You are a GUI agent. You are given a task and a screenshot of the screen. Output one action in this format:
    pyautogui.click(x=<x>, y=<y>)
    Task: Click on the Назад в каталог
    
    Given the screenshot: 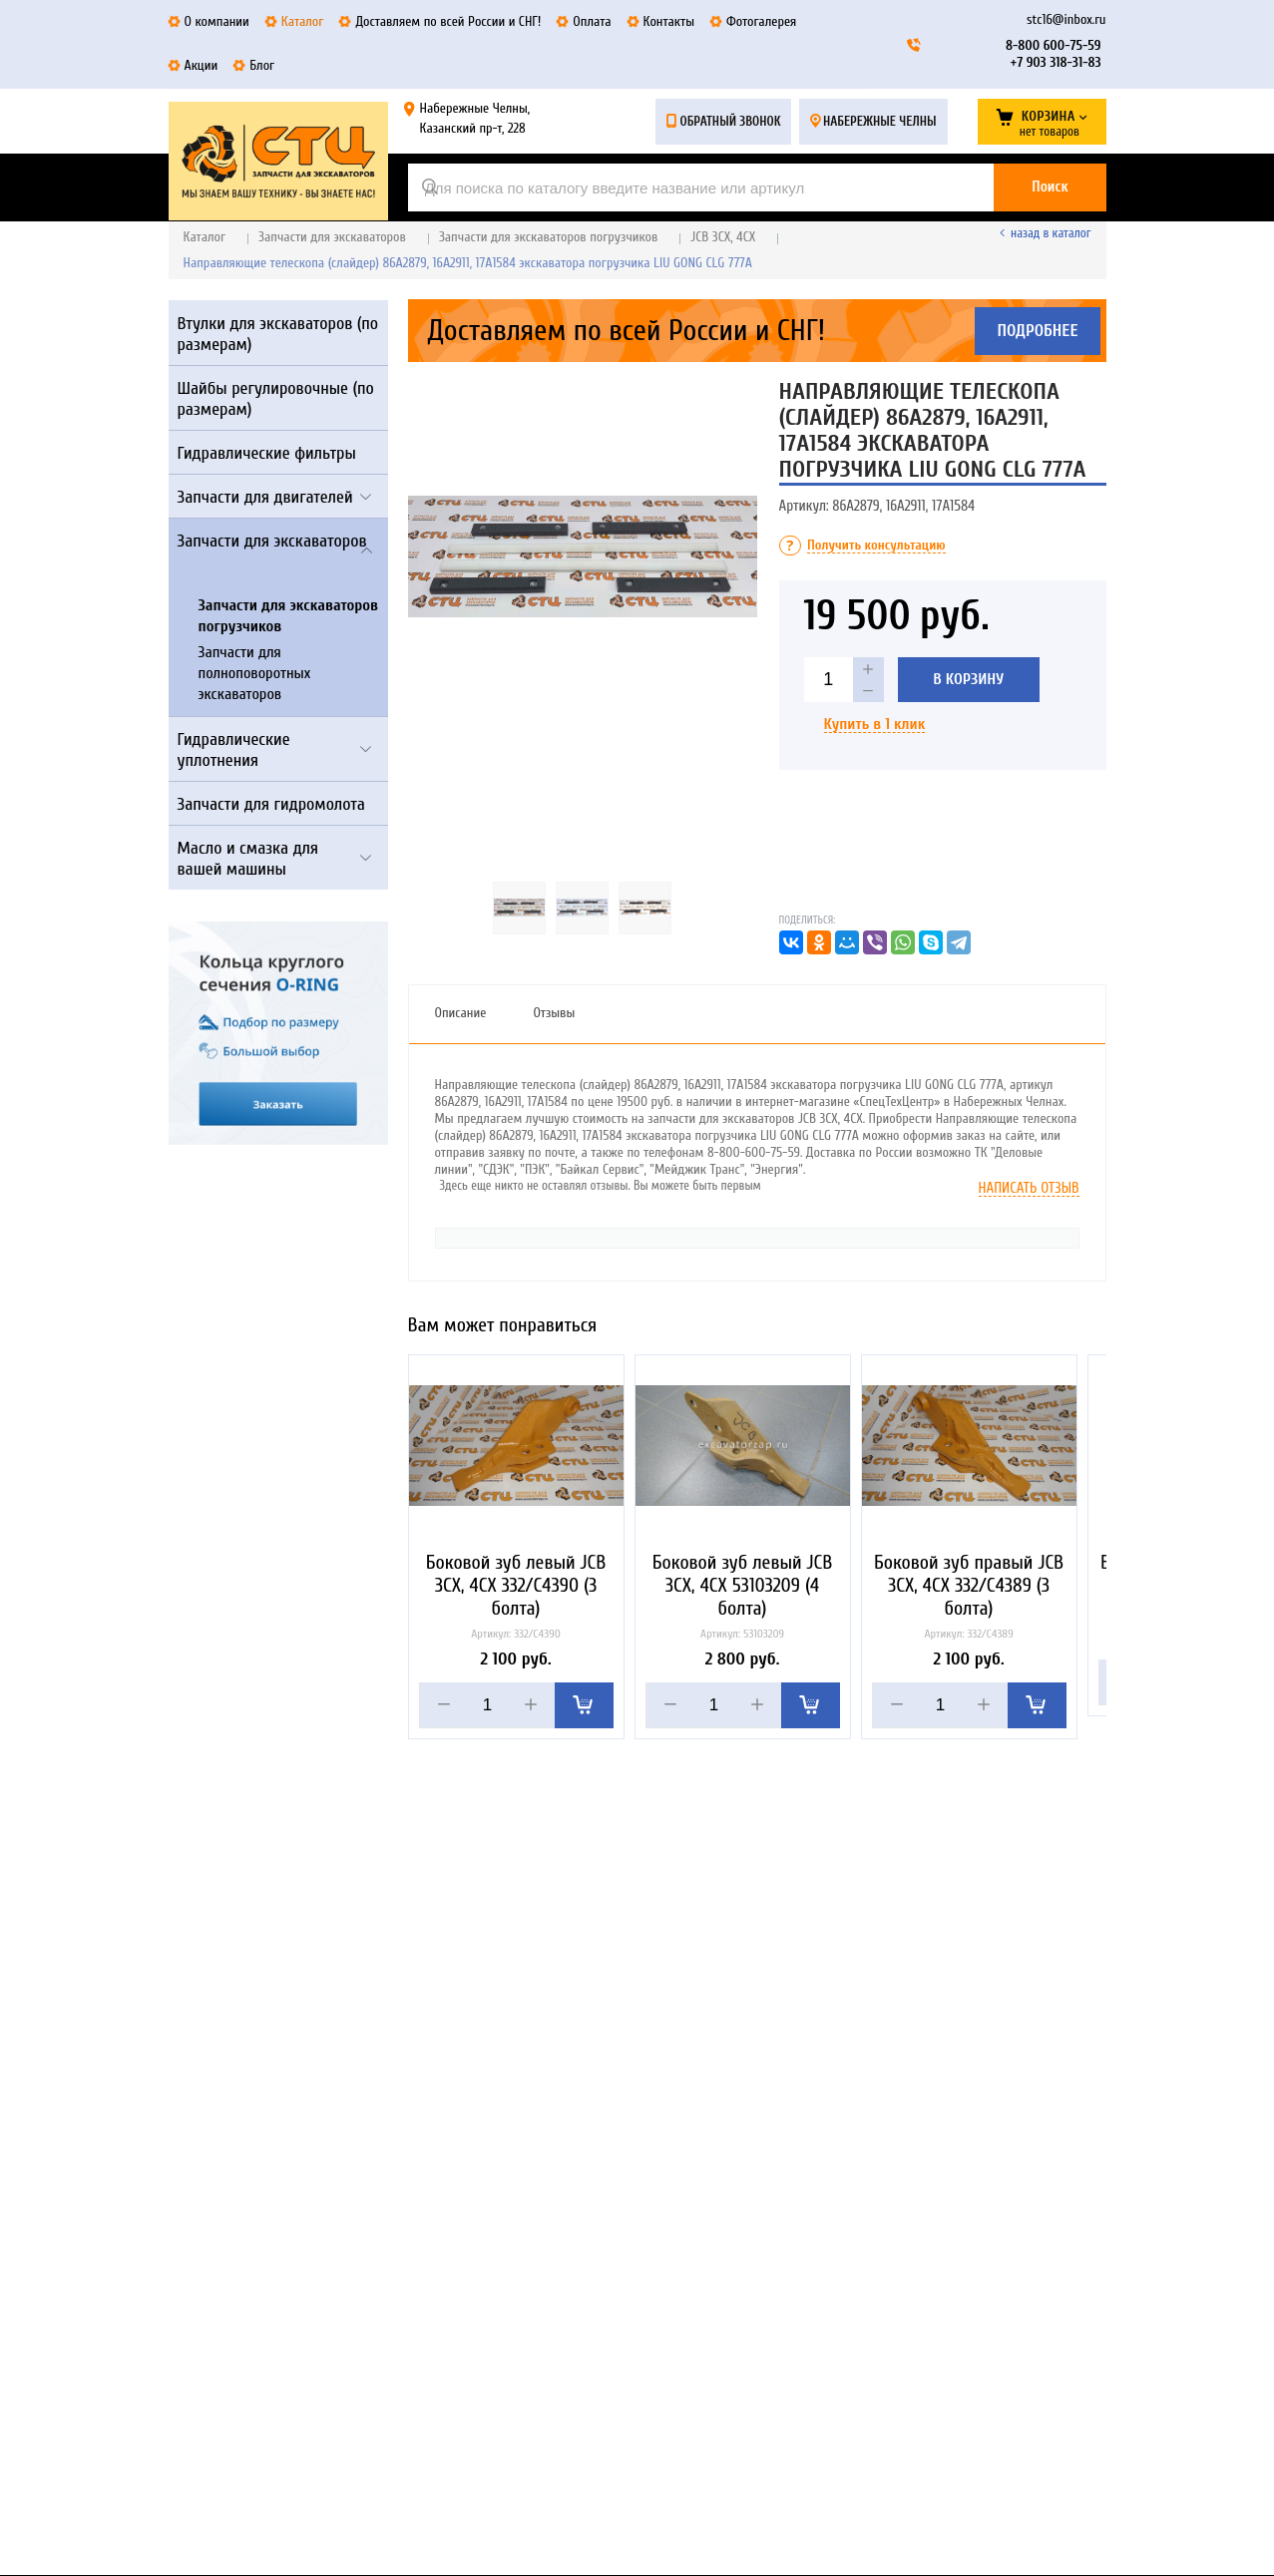 What is the action you would take?
    pyautogui.click(x=1050, y=232)
    